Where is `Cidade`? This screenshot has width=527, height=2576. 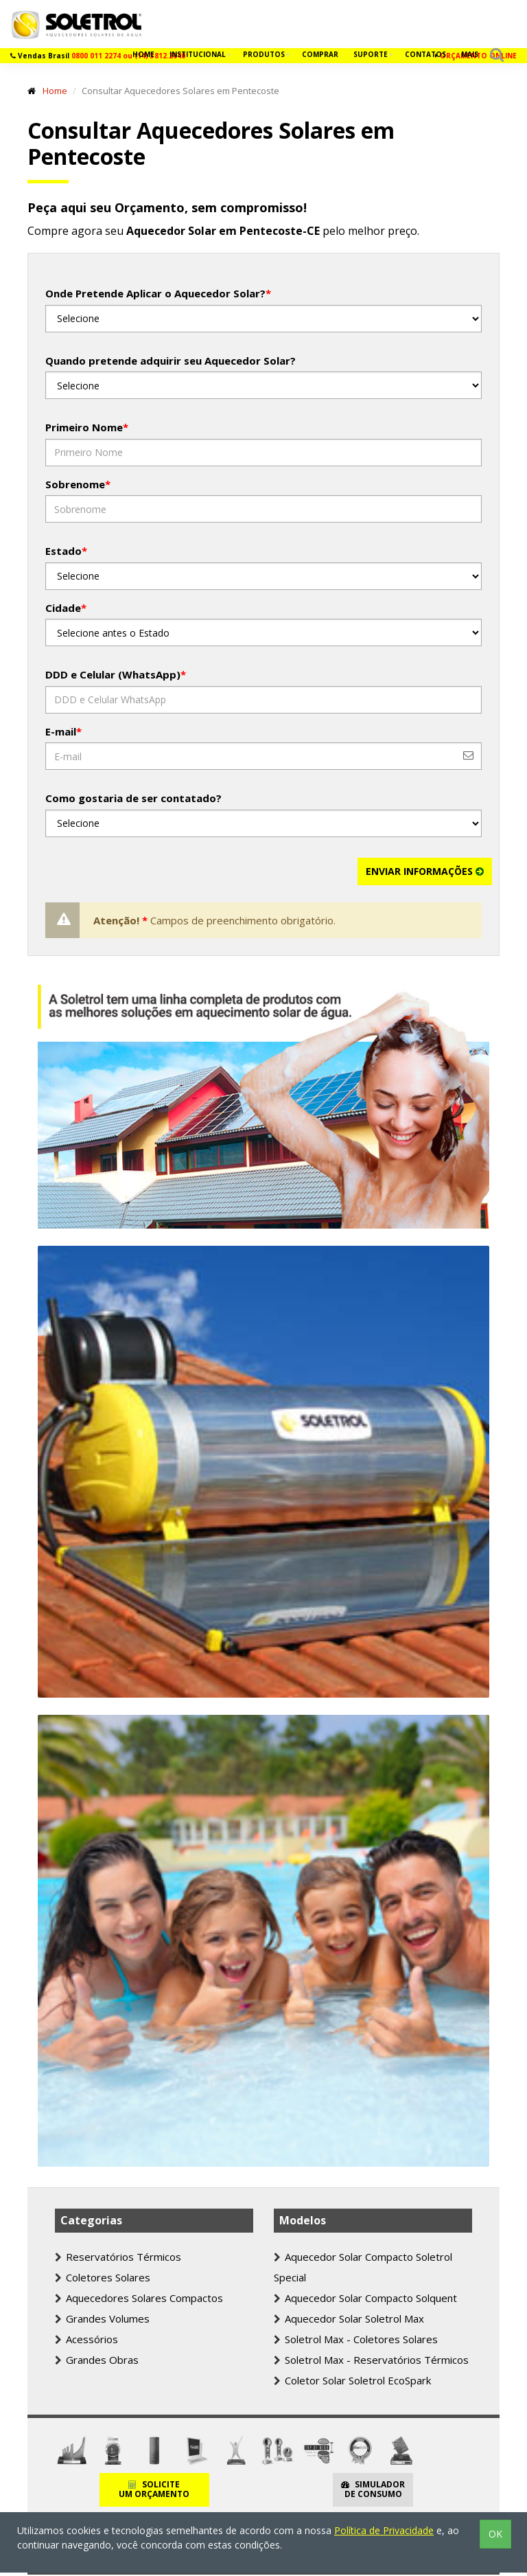 Cidade is located at coordinates (65, 608).